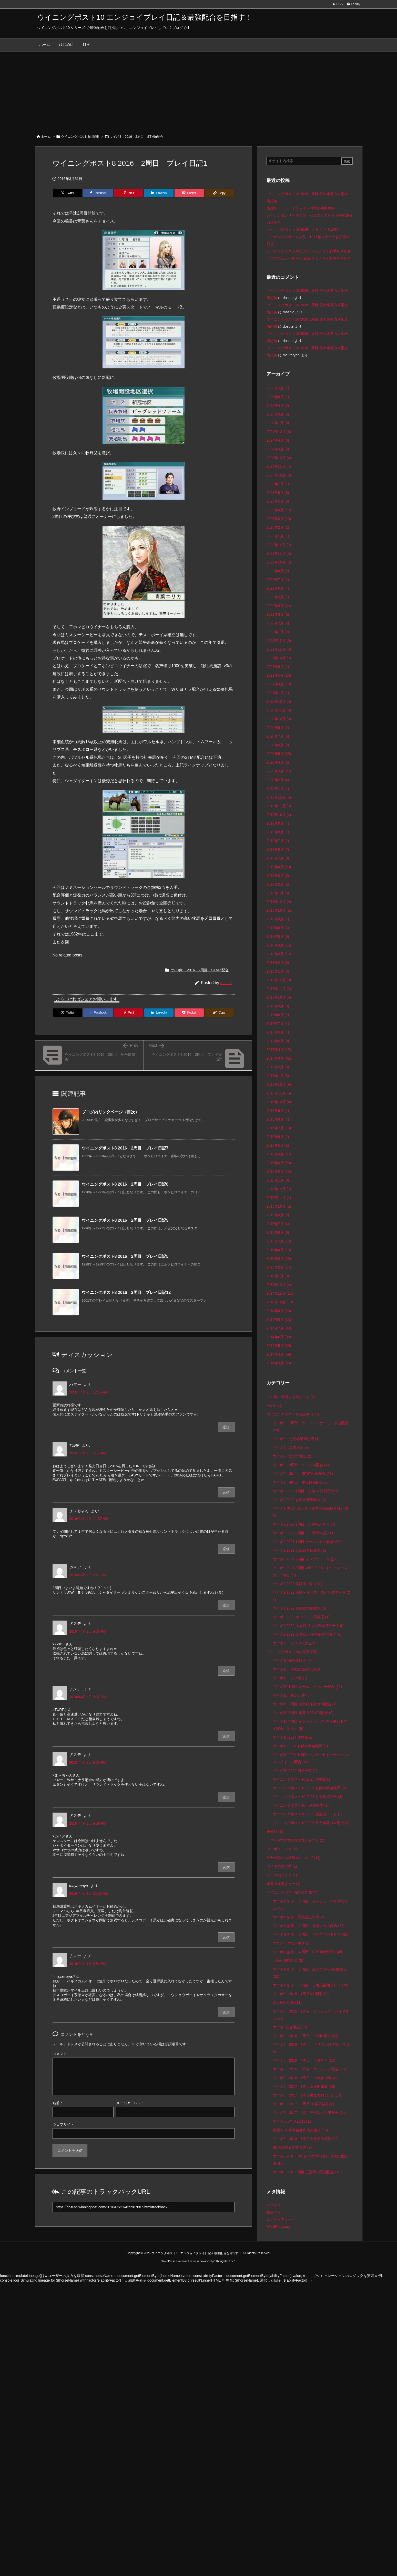 The height and width of the screenshot is (2576, 397). Describe the element at coordinates (87, 1631) in the screenshot. I see `2016年4月1日 9:36 PM` at that location.